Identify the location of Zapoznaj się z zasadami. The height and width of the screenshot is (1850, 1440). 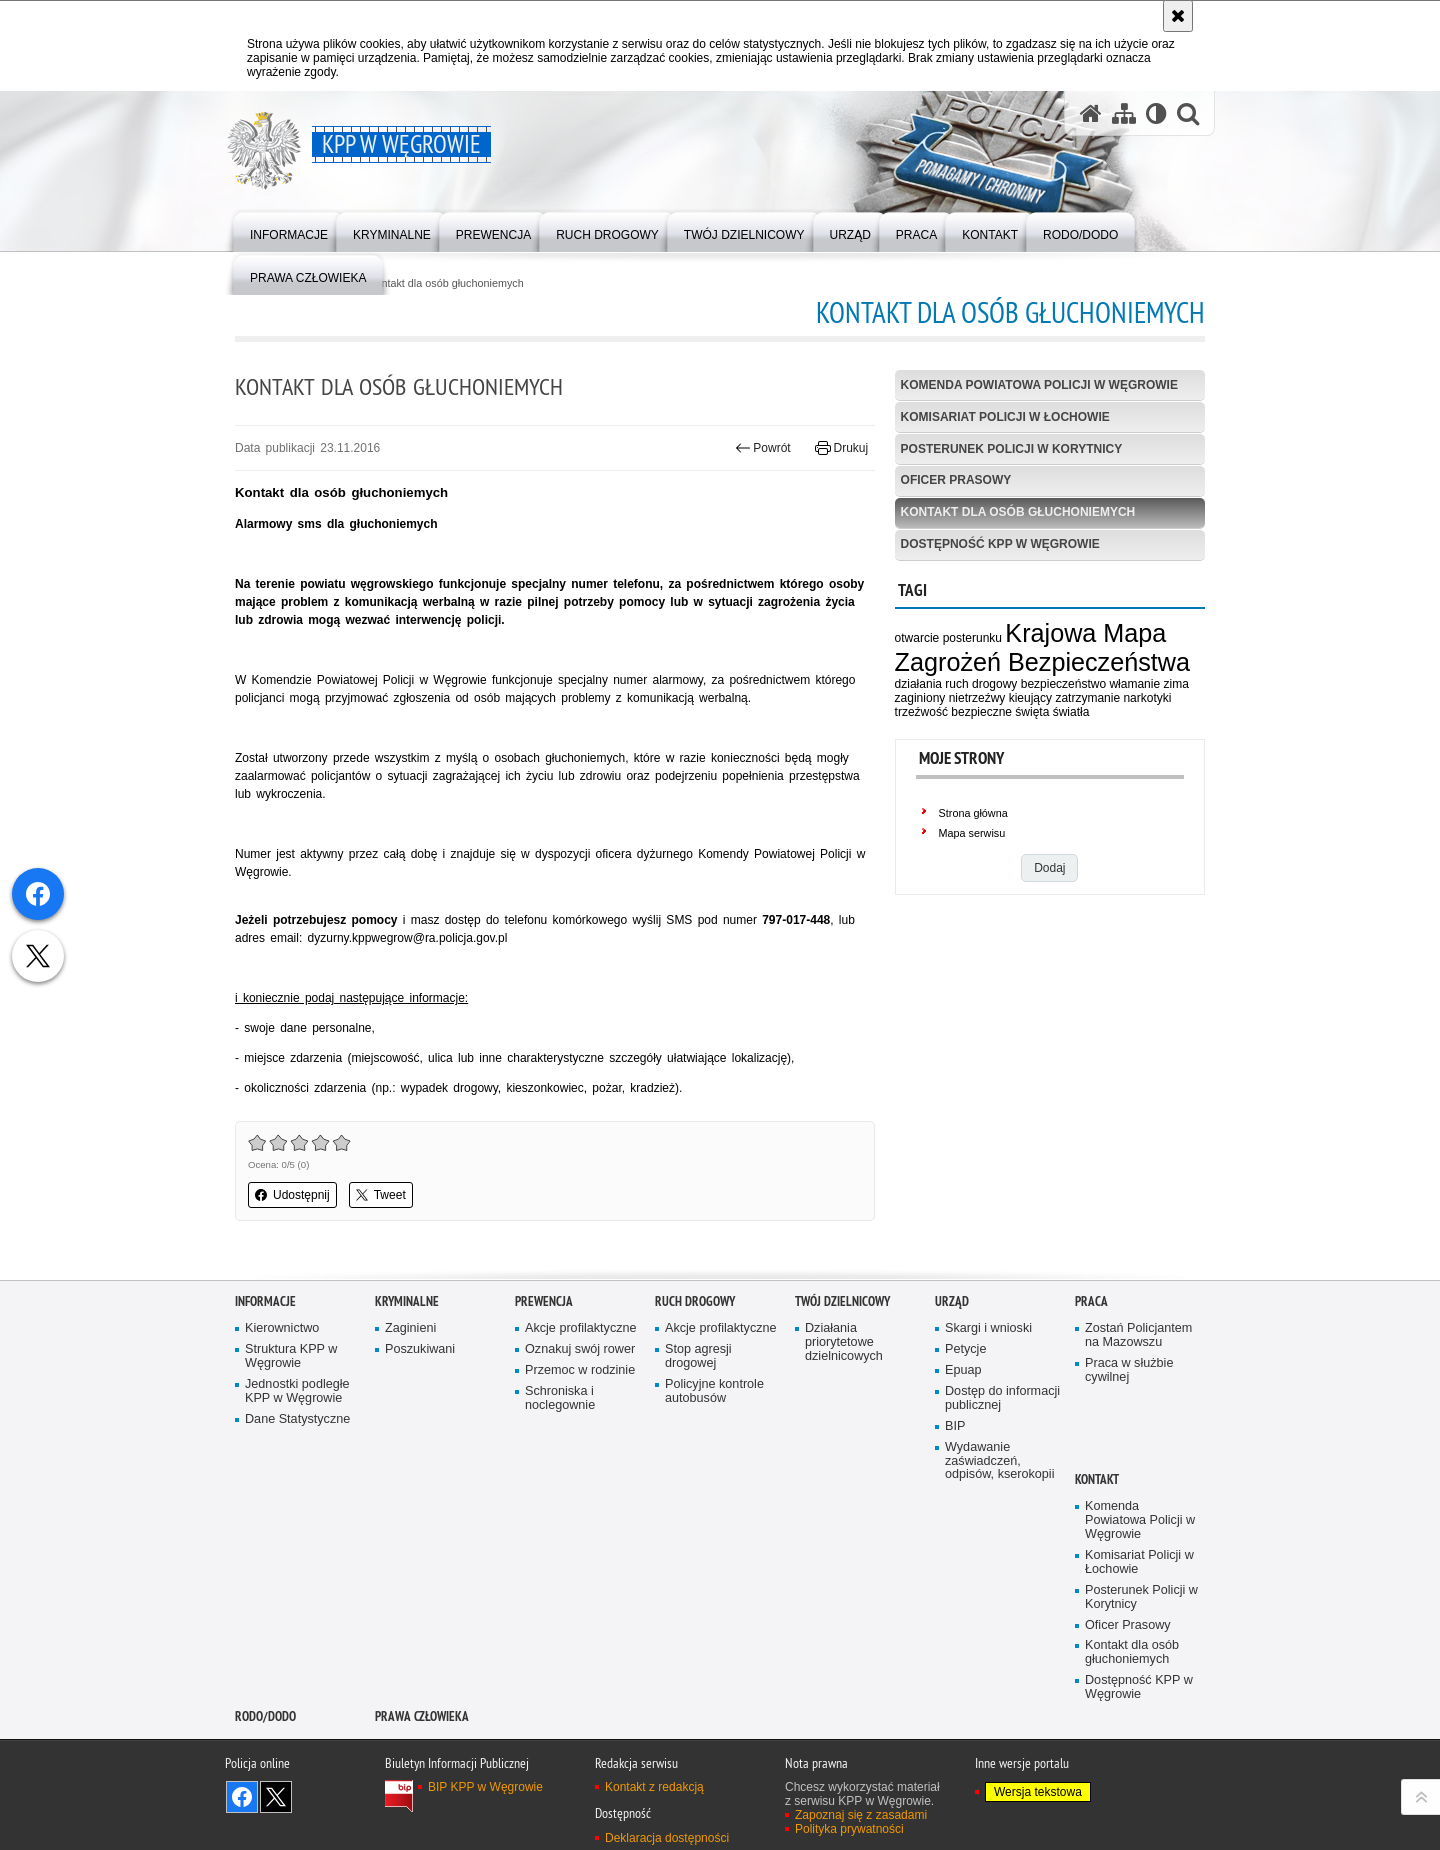
(861, 1815).